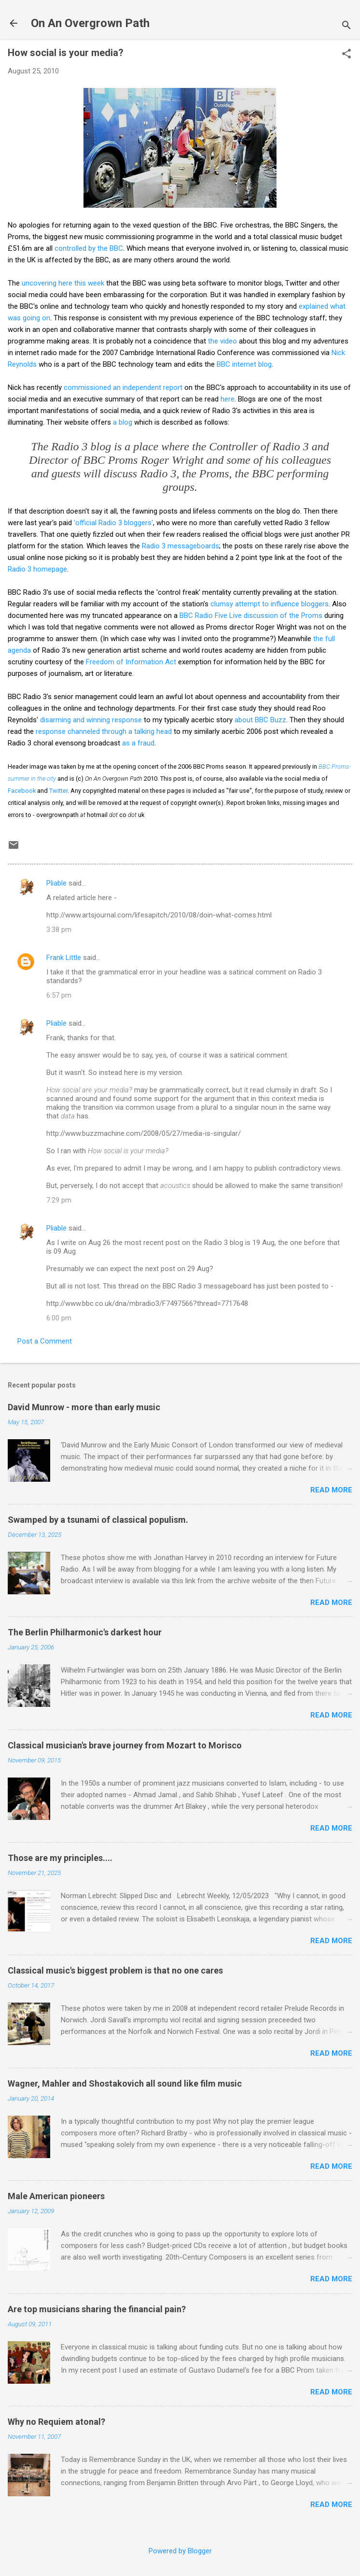 The image size is (360, 2576). What do you see at coordinates (63, 283) in the screenshot?
I see `uncovering here this week` at bounding box center [63, 283].